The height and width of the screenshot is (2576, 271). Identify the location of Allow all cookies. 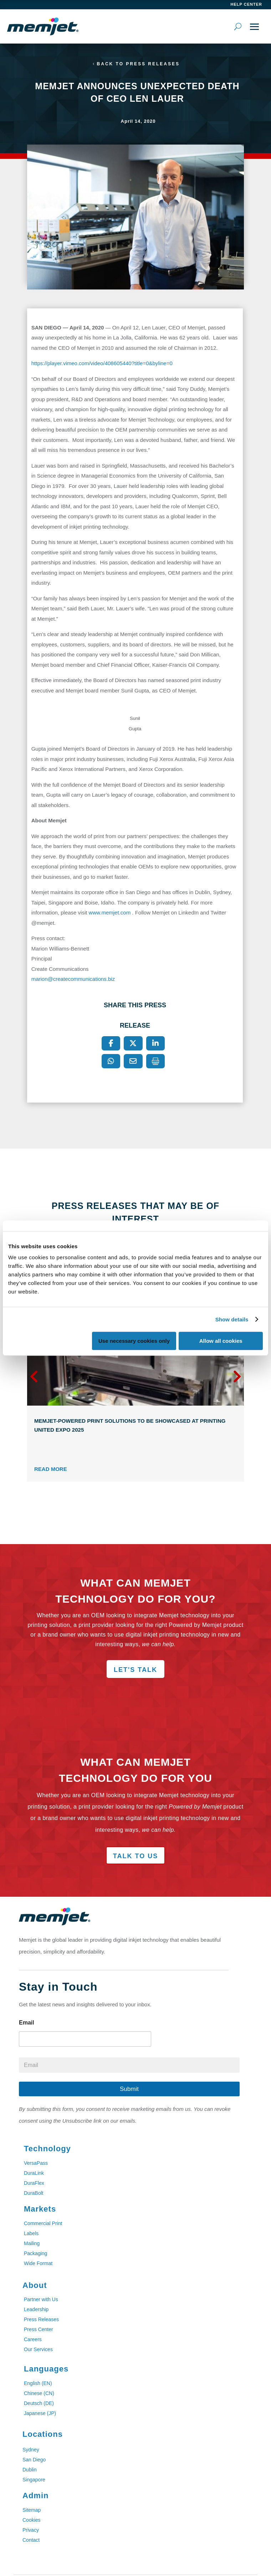
(220, 1341).